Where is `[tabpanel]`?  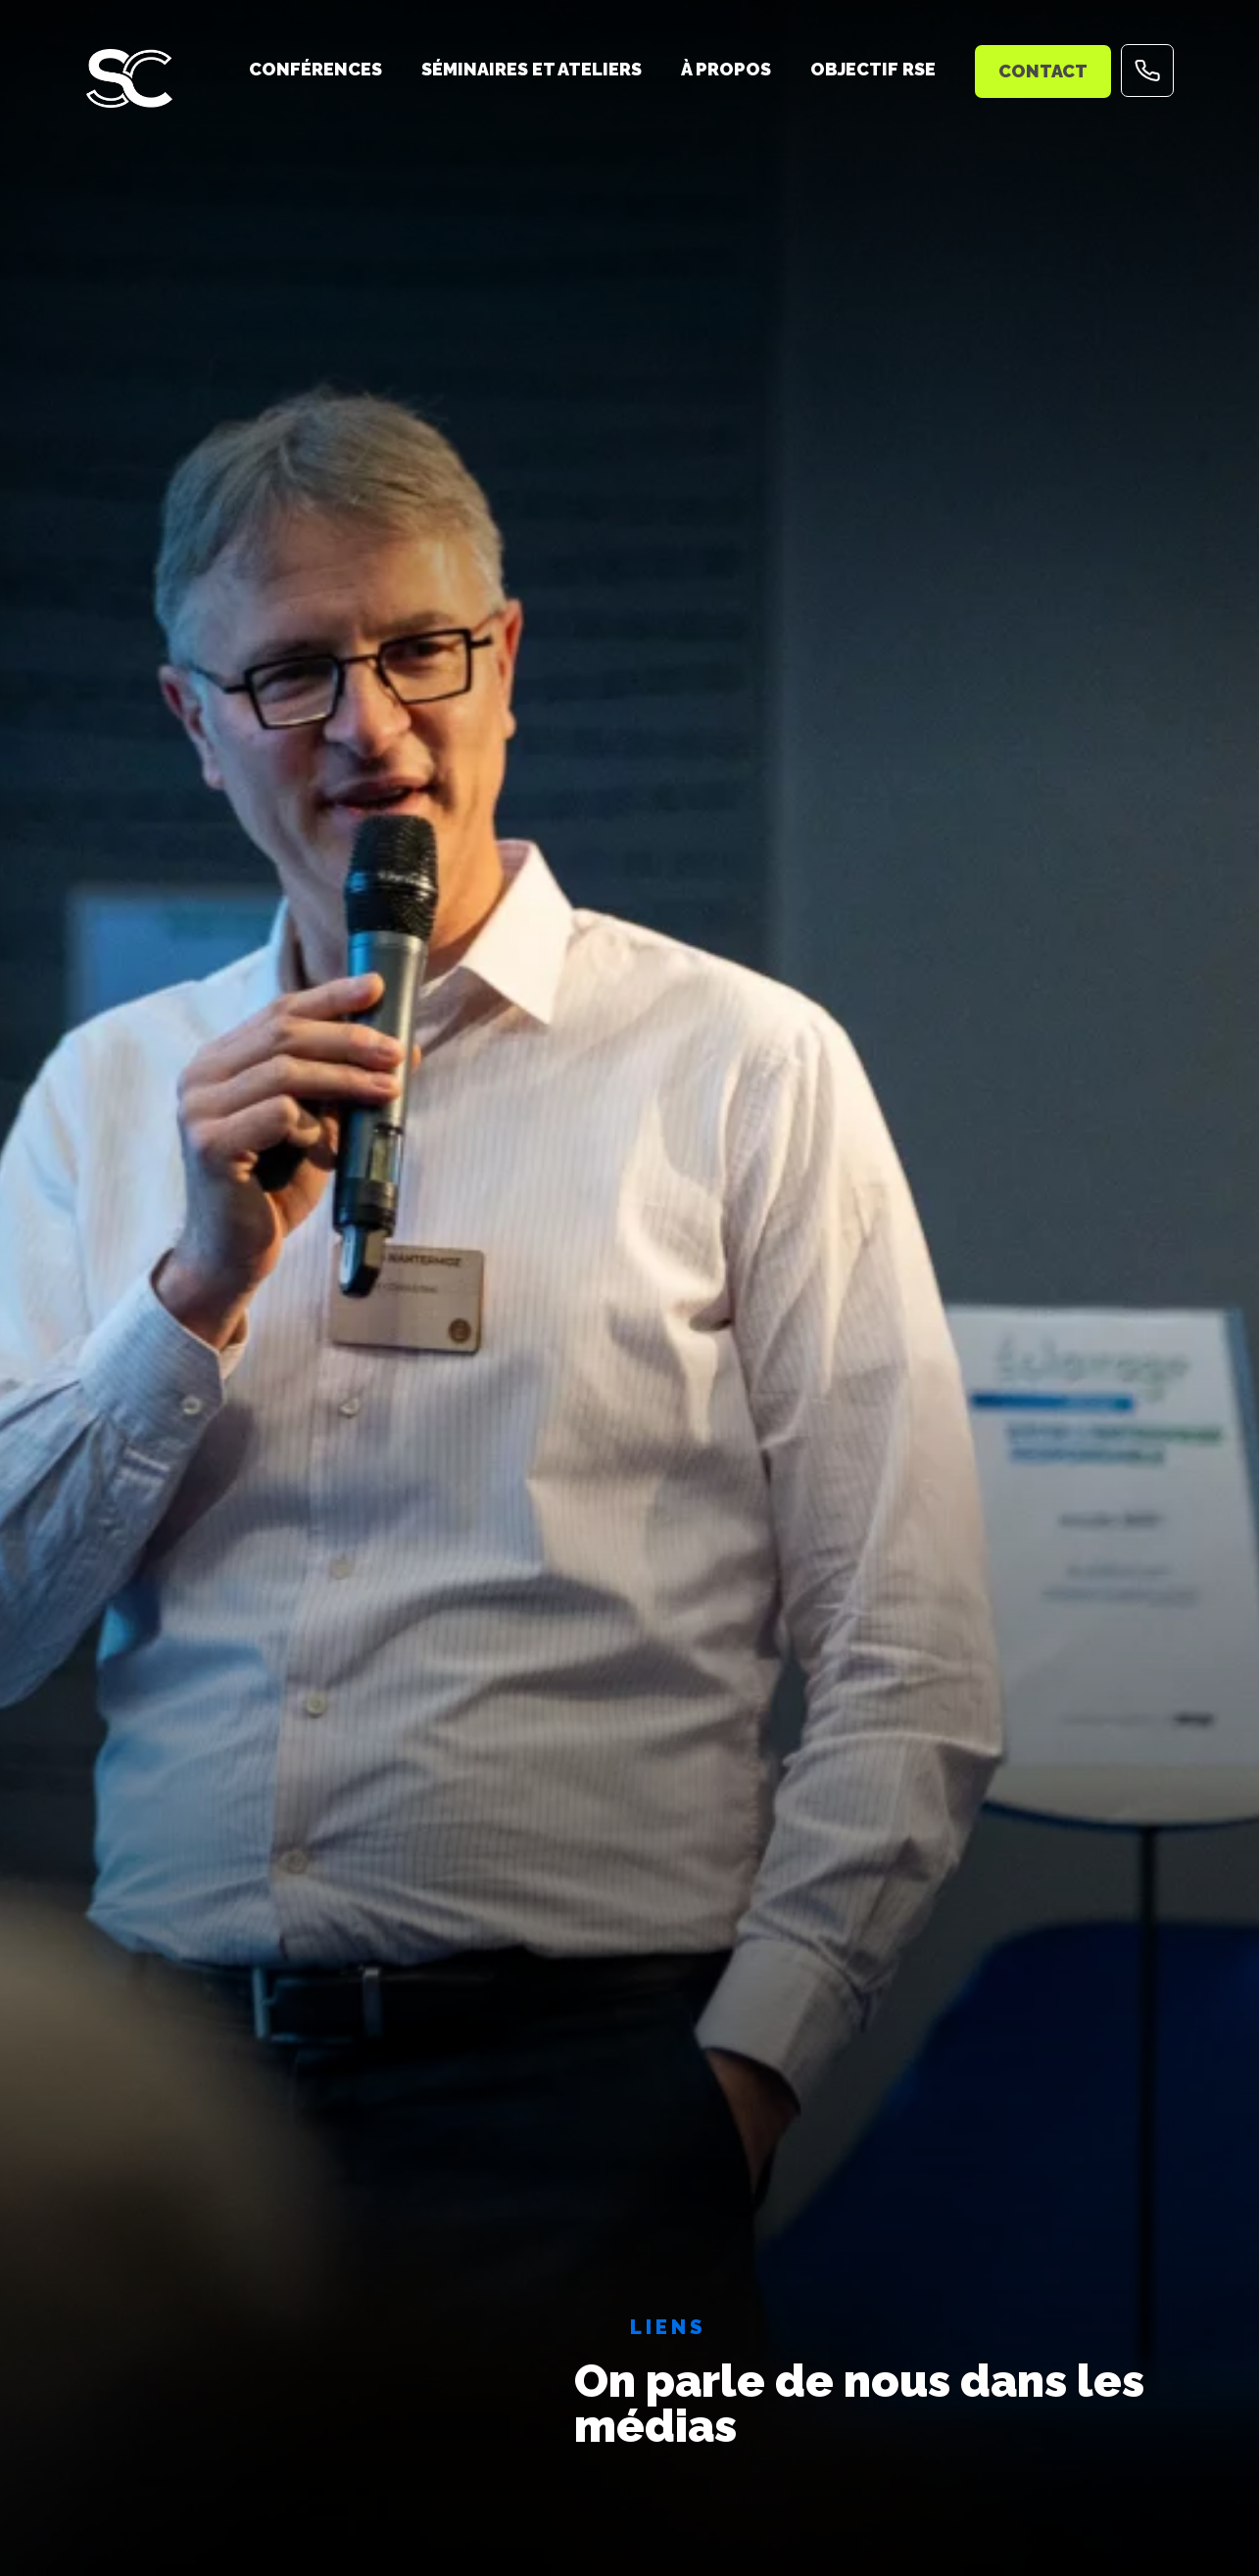
[tabpanel] is located at coordinates (629, 1288).